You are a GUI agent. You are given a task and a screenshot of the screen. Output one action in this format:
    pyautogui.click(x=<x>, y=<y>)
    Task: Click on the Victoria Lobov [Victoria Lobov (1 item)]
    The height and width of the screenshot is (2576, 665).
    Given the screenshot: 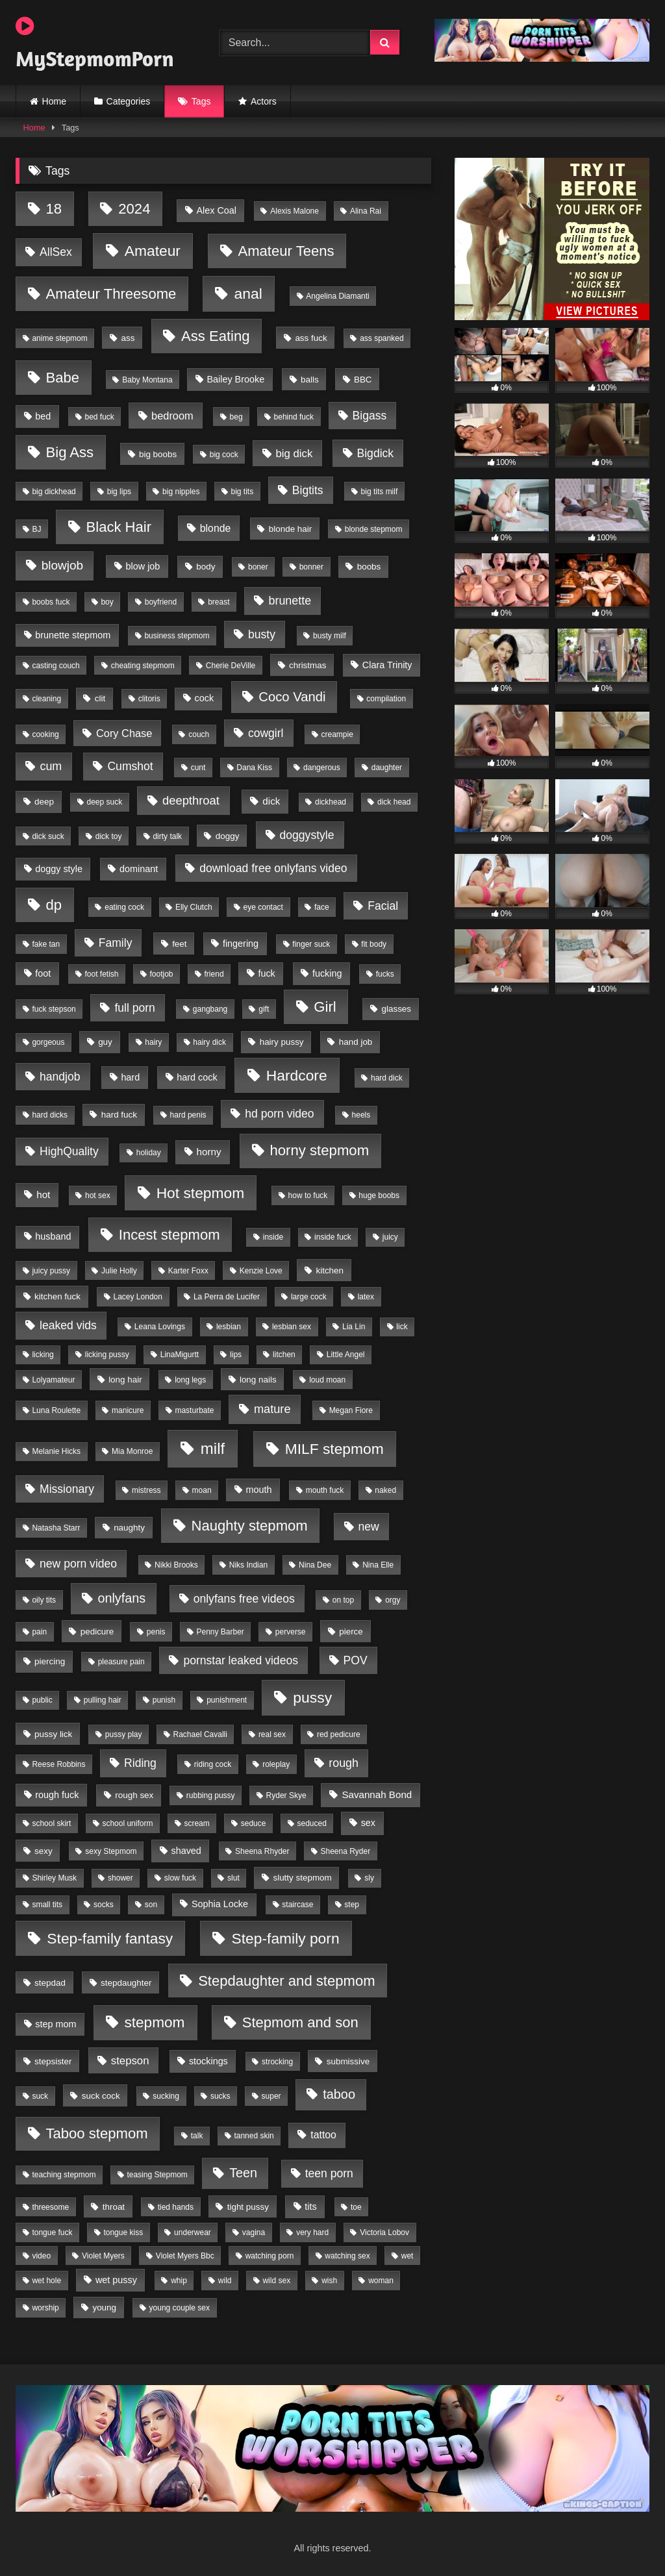 What is the action you would take?
    pyautogui.click(x=384, y=2232)
    